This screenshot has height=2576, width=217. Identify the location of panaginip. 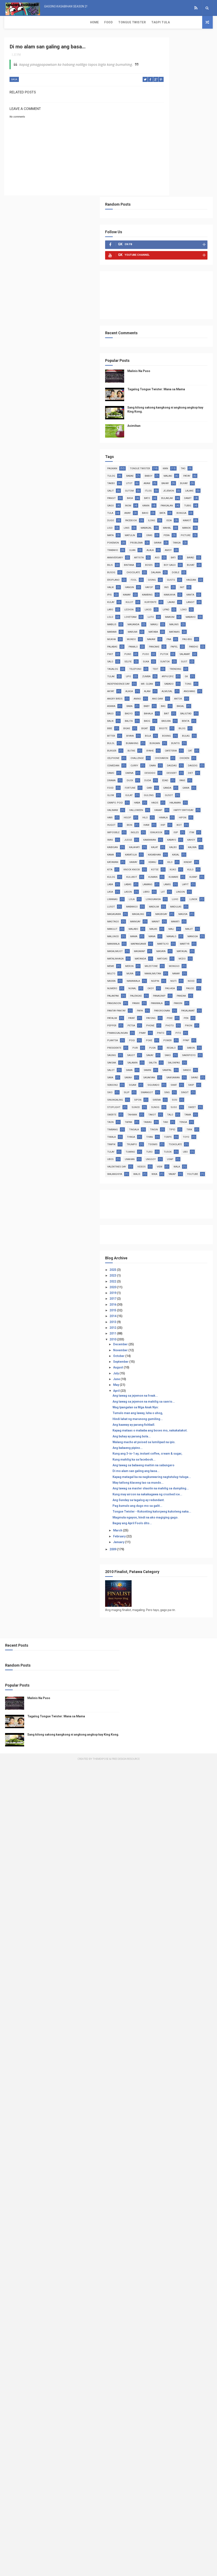
(187, 1537).